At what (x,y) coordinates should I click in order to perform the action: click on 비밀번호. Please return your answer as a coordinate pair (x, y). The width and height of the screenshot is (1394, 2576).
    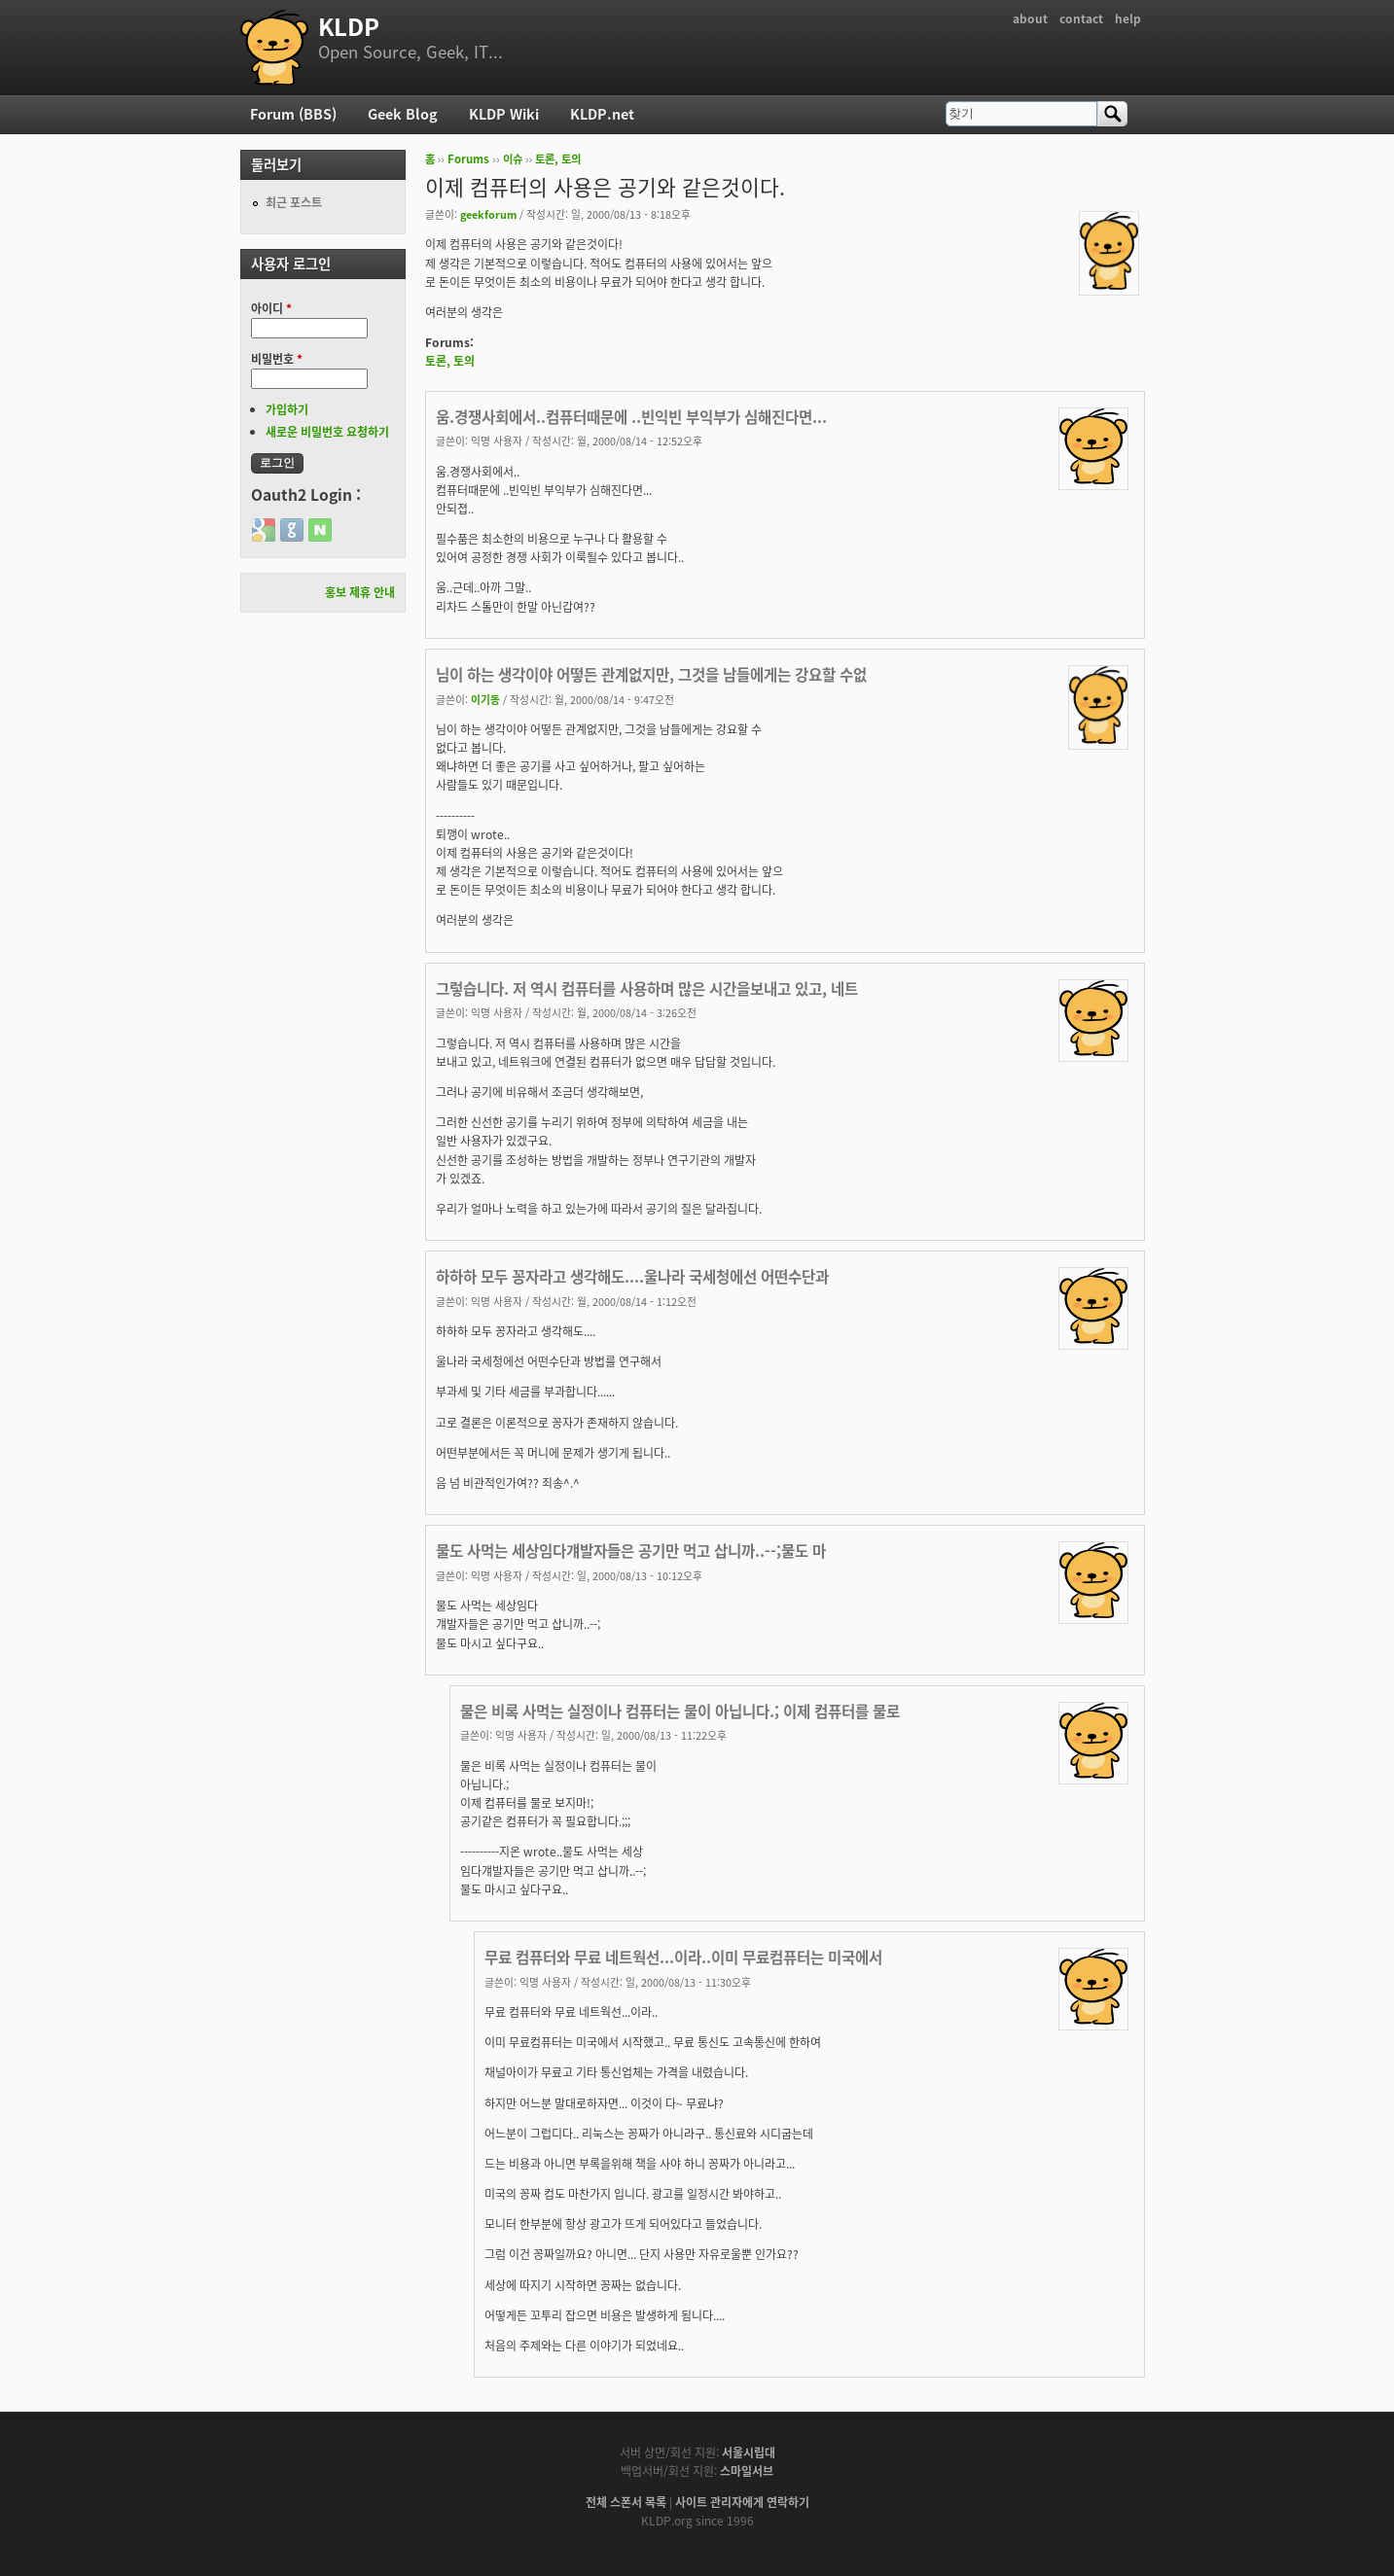
    Looking at the image, I should click on (277, 359).